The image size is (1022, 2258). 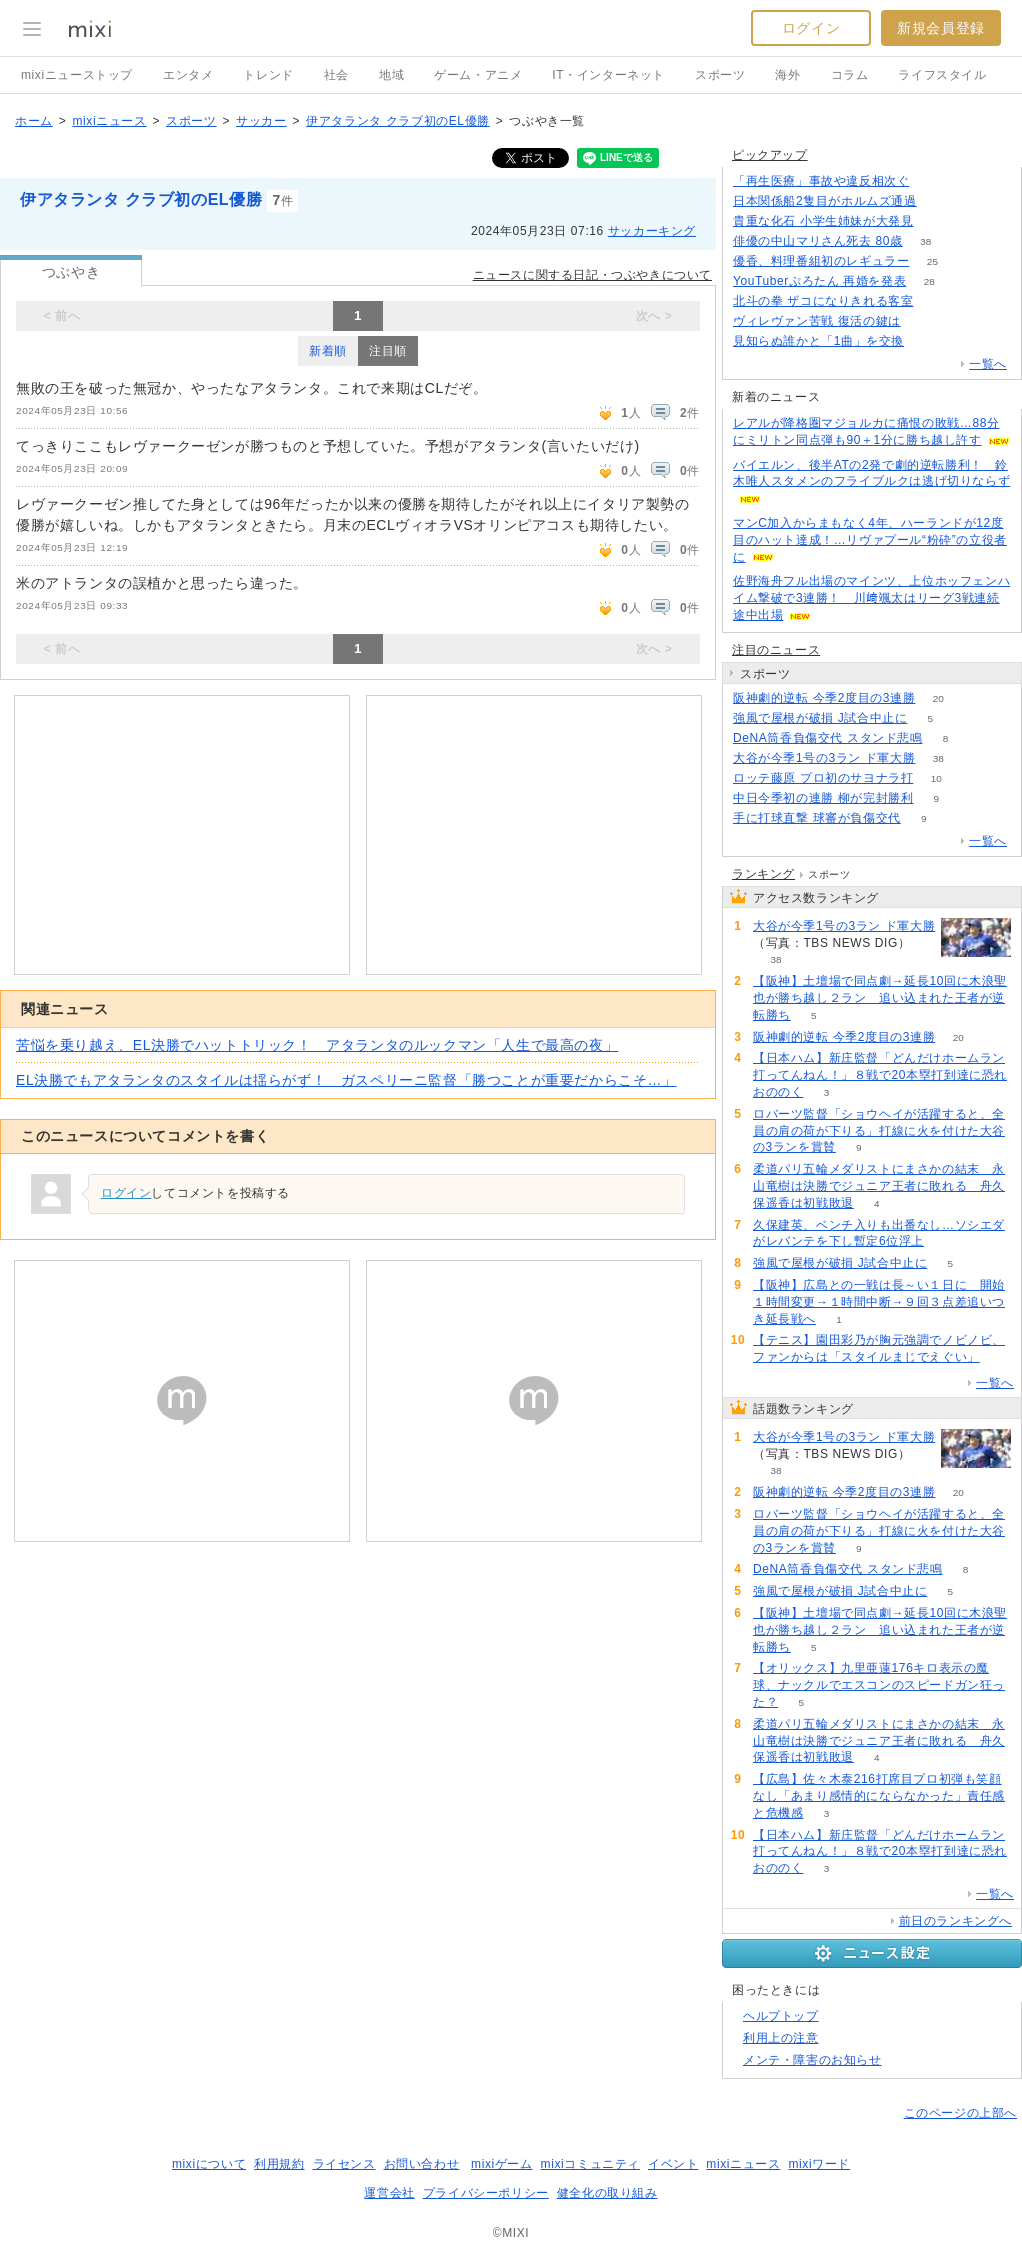 What do you see at coordinates (811, 28) in the screenshot?
I see `ログイン` at bounding box center [811, 28].